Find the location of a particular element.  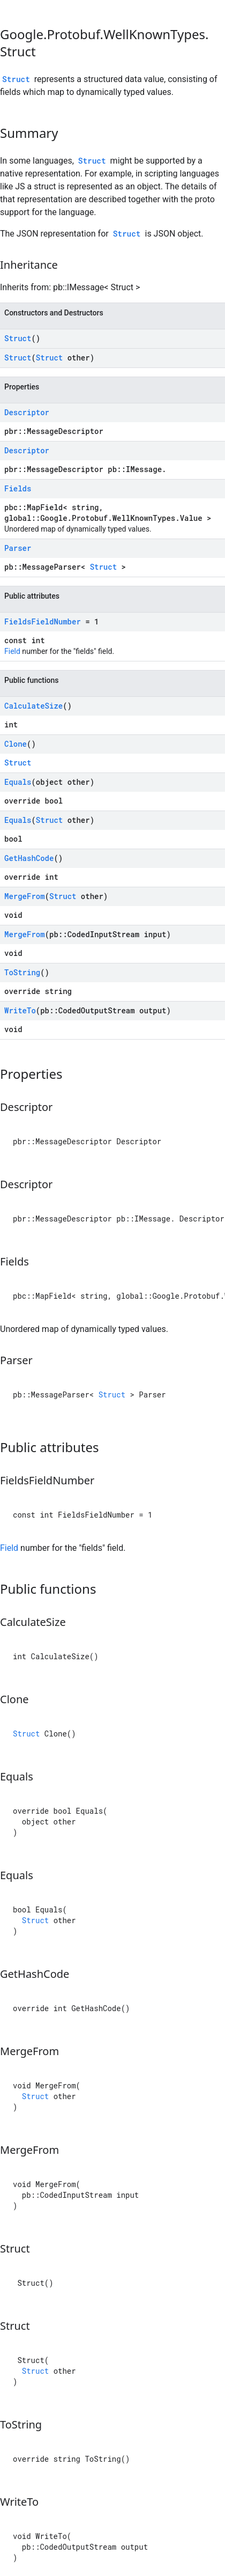

WriteTo is located at coordinates (20, 1010).